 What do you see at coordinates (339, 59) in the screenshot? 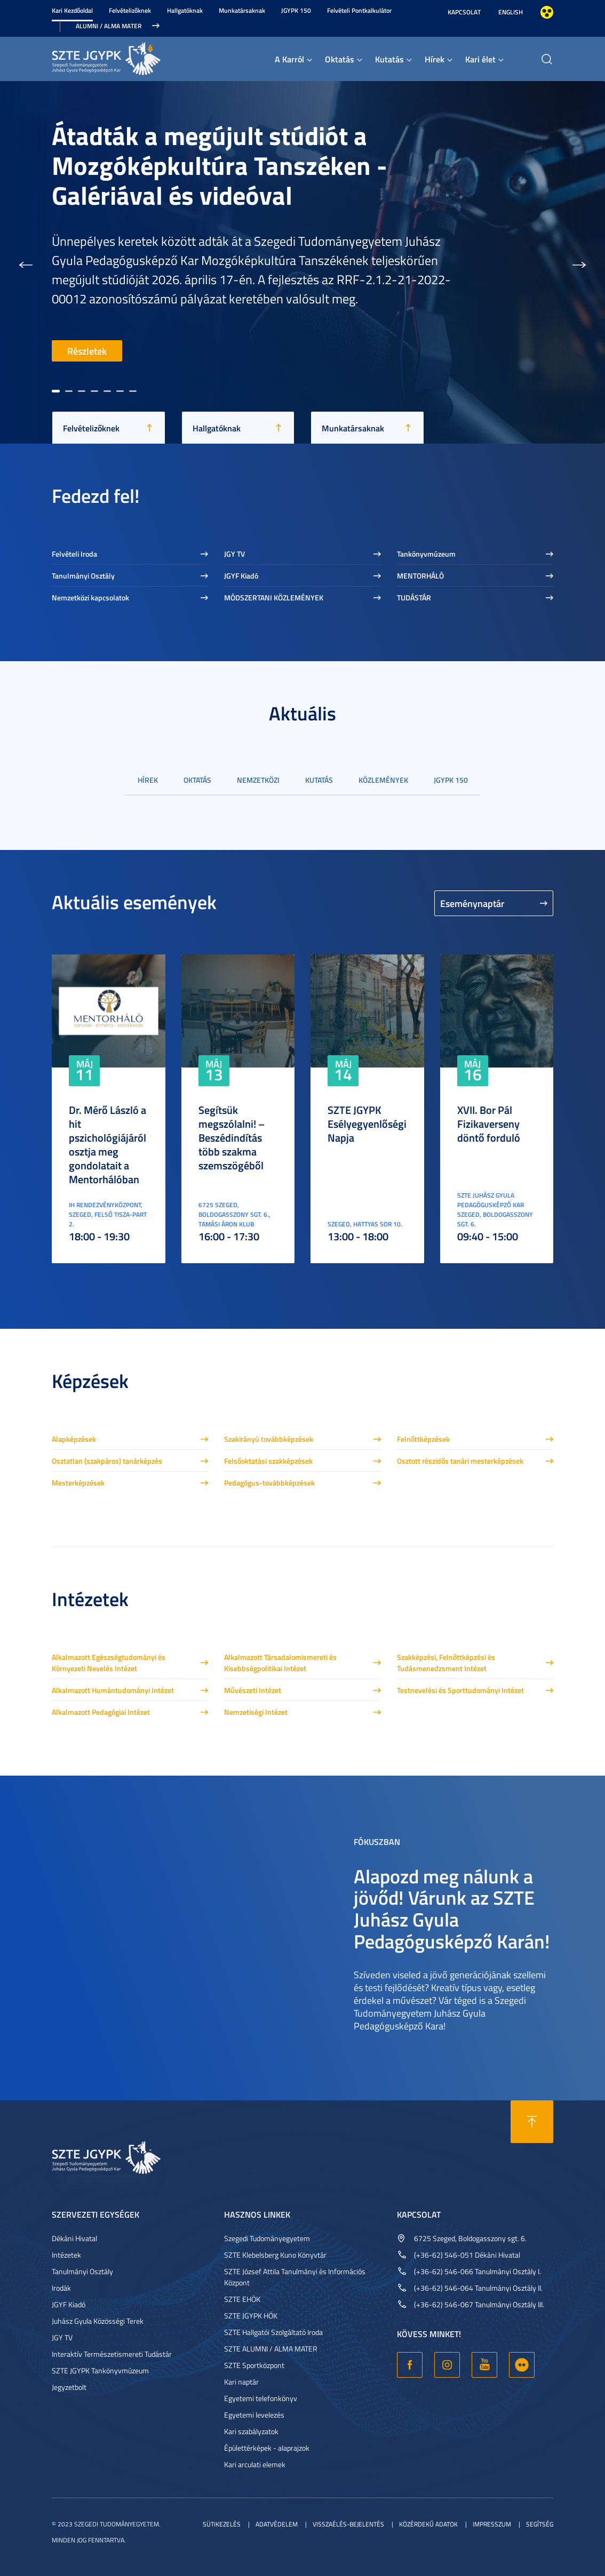
I see `Oktatás` at bounding box center [339, 59].